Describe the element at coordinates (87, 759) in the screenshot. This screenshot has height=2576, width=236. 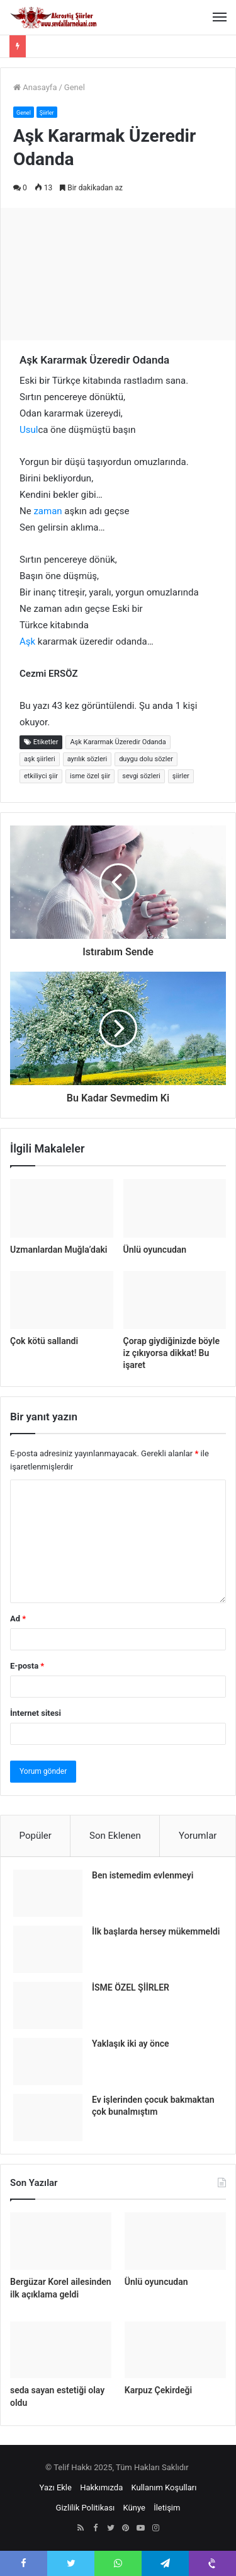
I see `ayrılık sözleri` at that location.